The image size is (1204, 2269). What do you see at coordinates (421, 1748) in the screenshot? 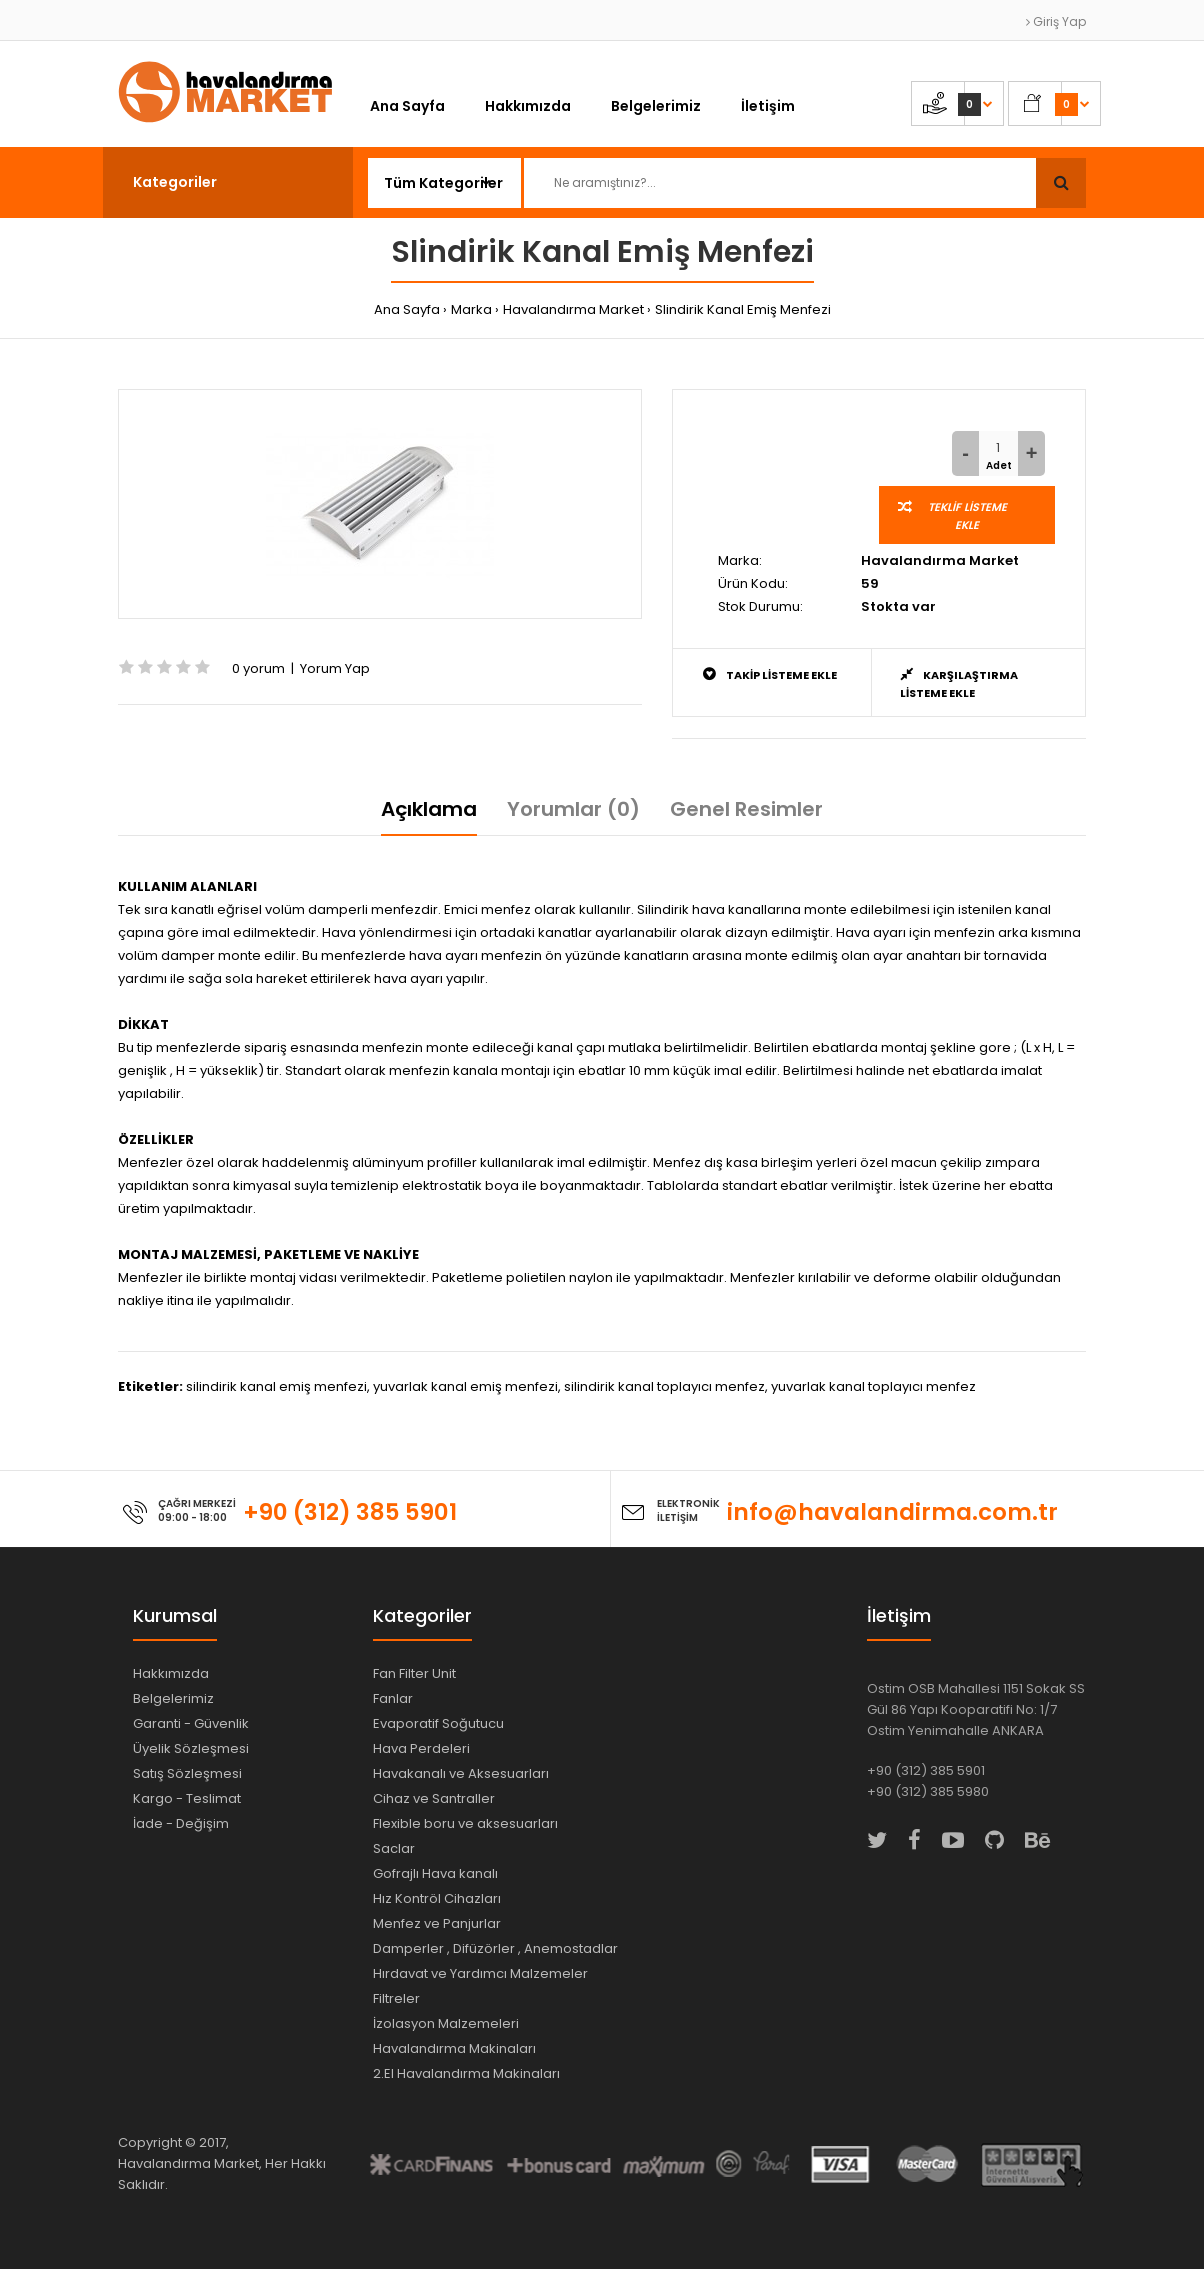
I see `Hava Perdeleri` at bounding box center [421, 1748].